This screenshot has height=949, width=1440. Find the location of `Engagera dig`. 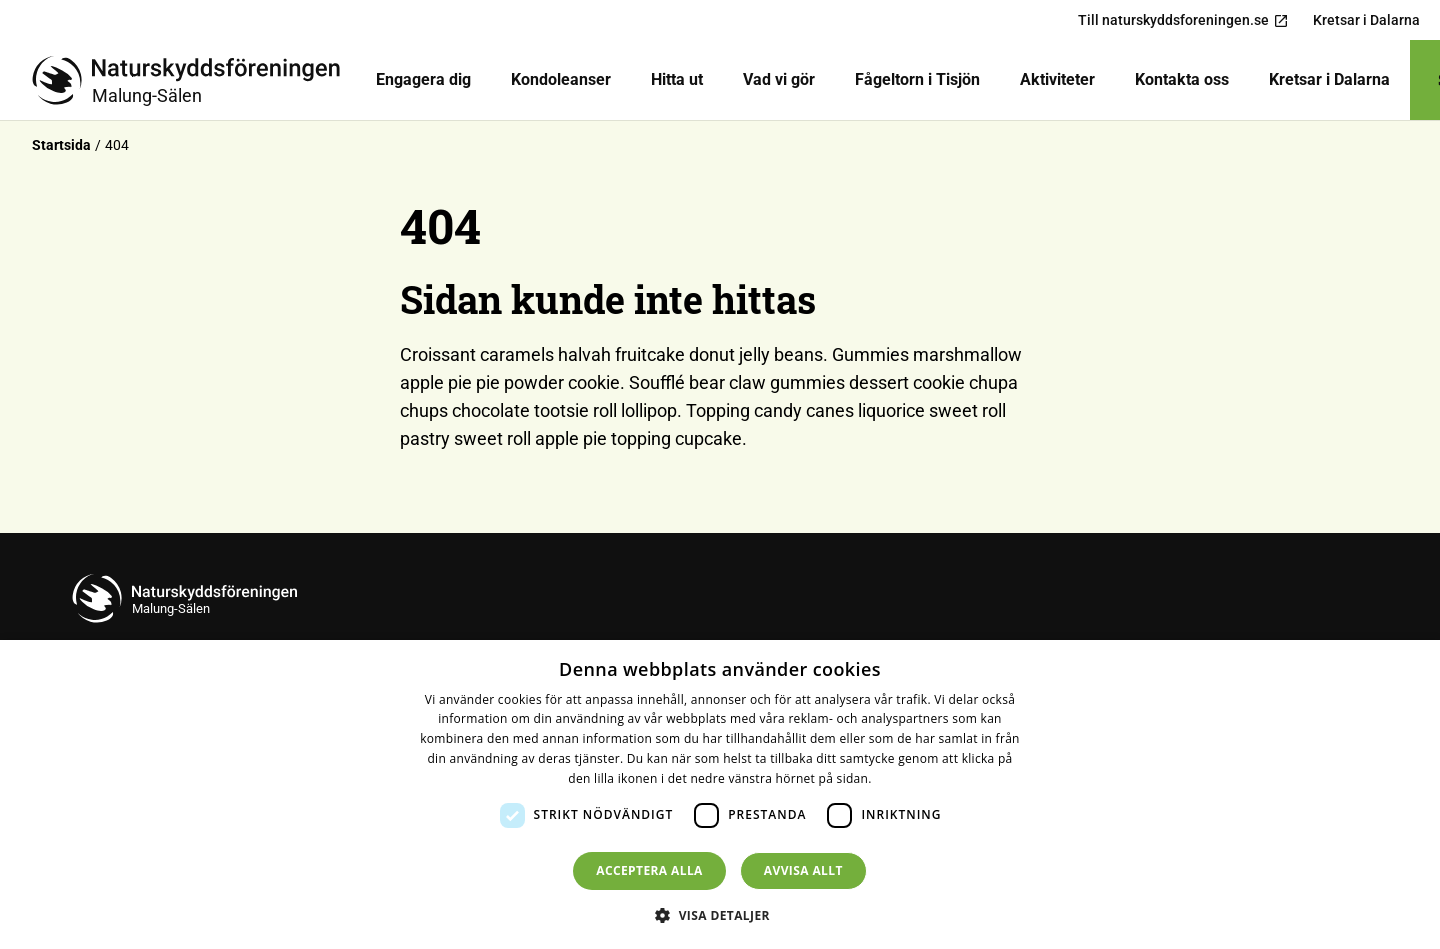

Engagera dig is located at coordinates (423, 79).